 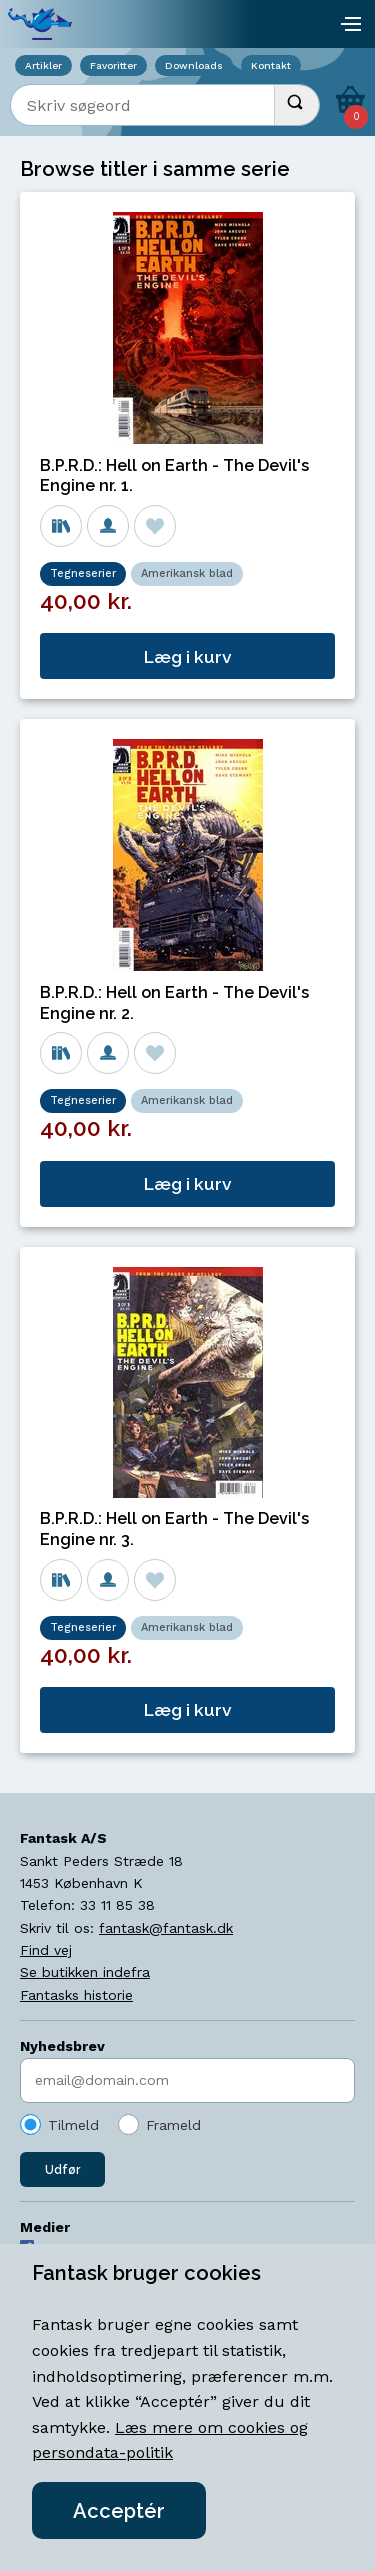 What do you see at coordinates (46, 1950) in the screenshot?
I see `Find vej` at bounding box center [46, 1950].